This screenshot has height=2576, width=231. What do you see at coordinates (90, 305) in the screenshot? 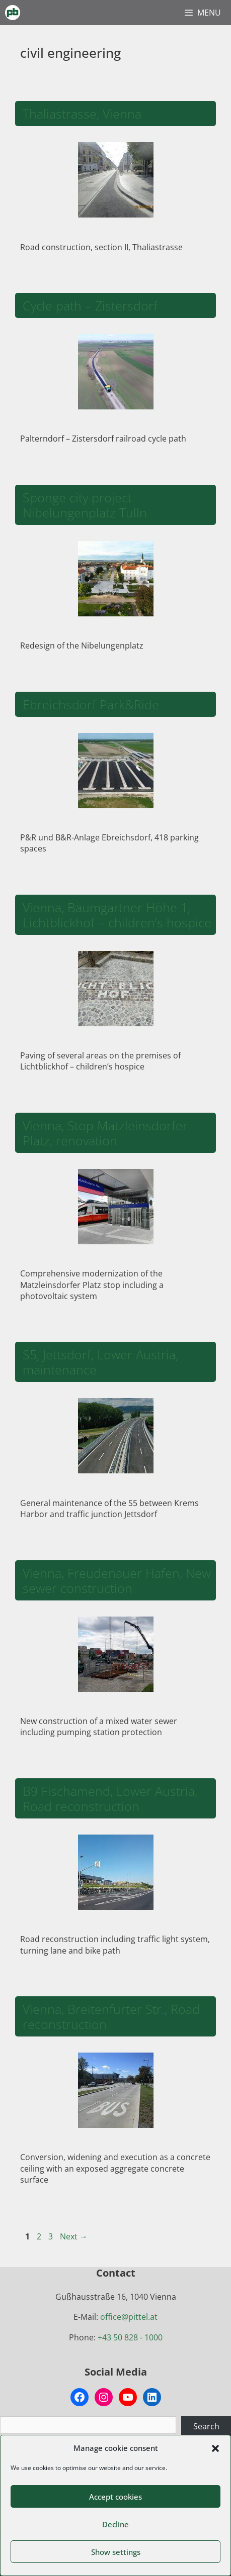
I see `Cycle path – Zistersdorf` at bounding box center [90, 305].